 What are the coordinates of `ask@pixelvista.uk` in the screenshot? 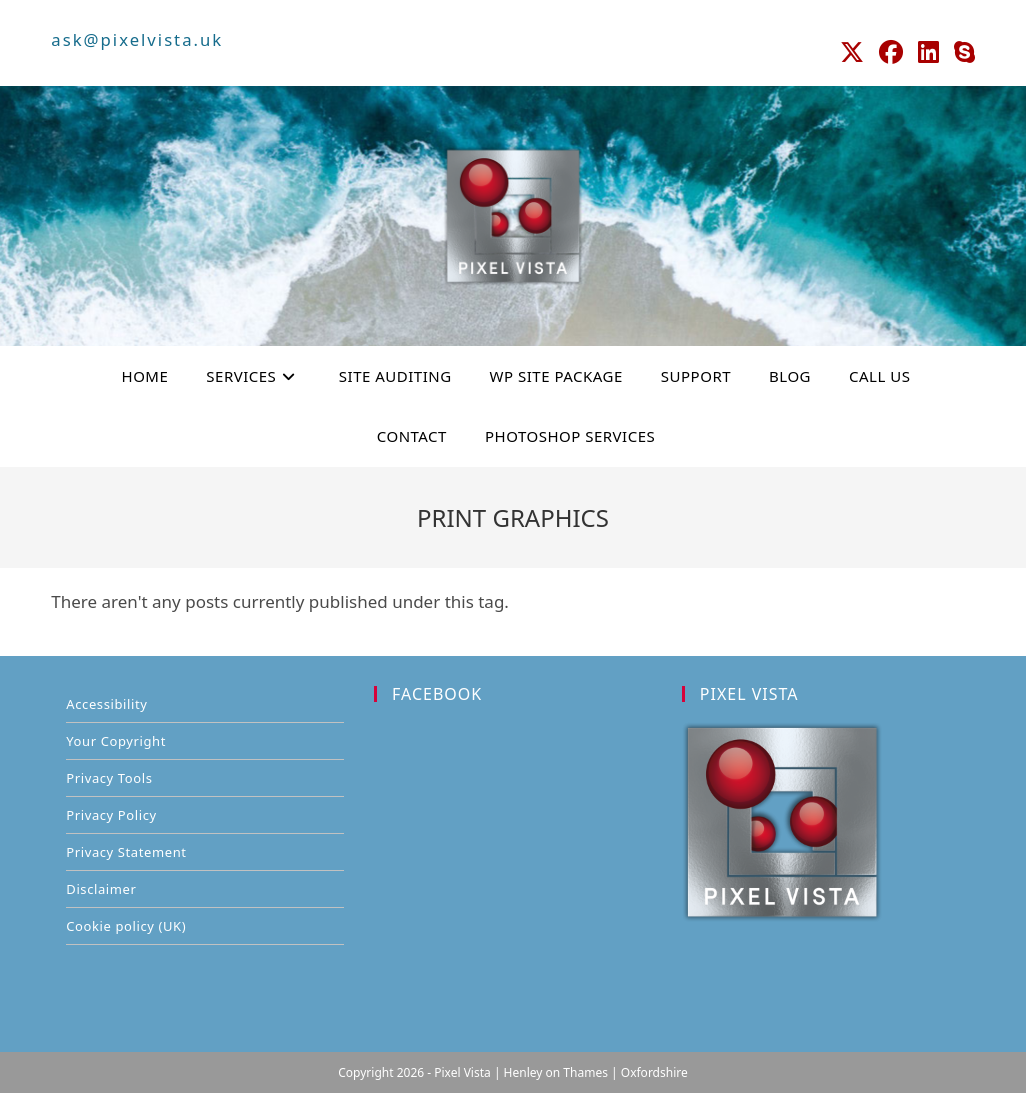 It's located at (134, 39).